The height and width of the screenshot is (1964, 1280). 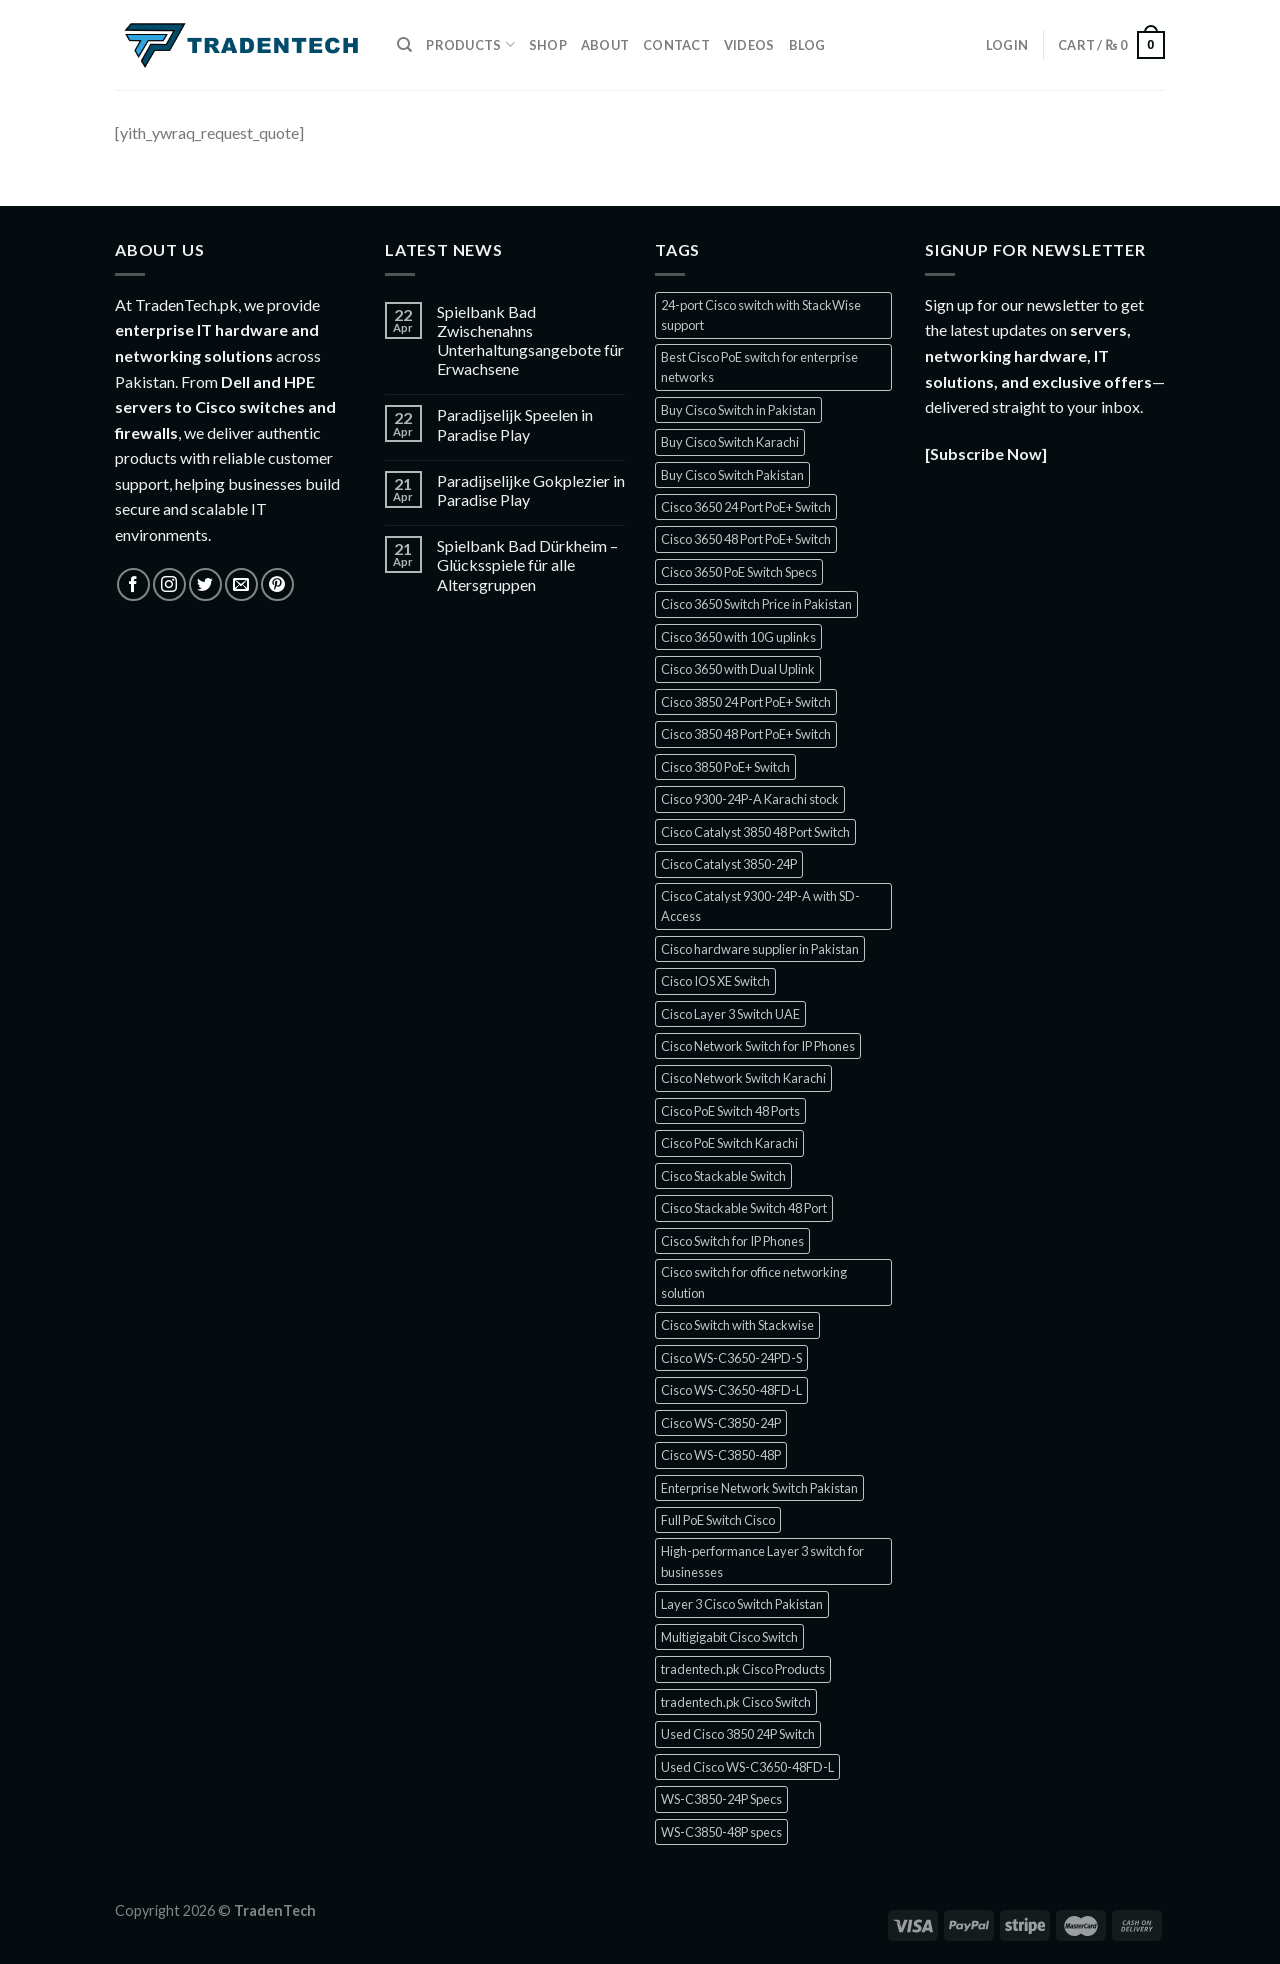 I want to click on Videos, so click(x=749, y=45).